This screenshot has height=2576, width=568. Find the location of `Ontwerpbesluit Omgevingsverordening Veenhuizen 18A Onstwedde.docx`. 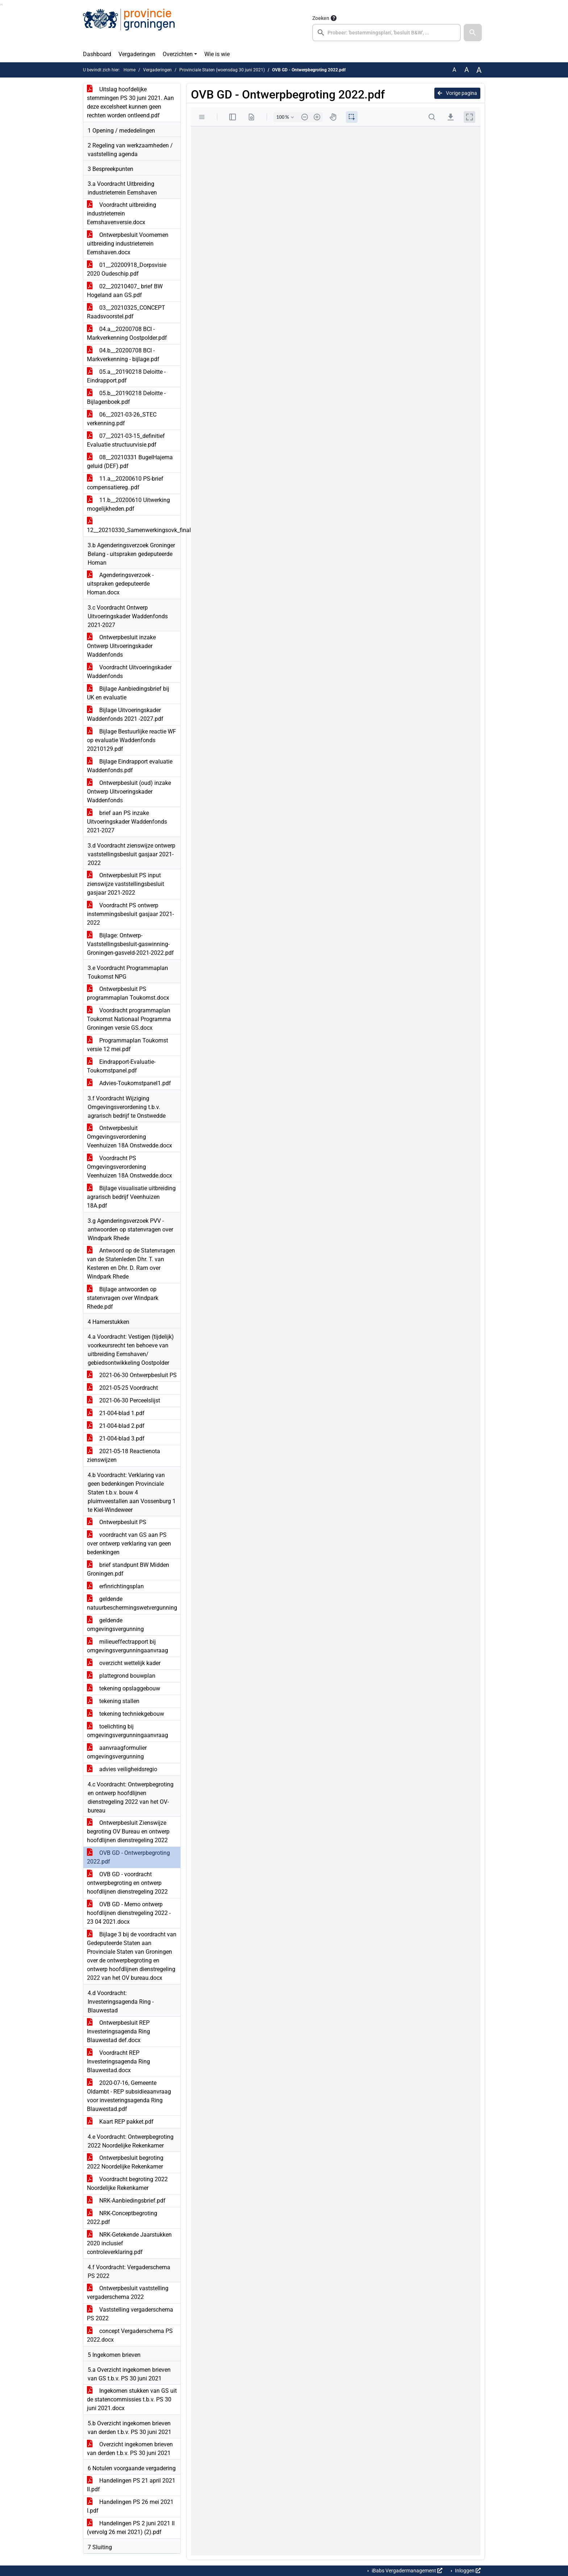

Ontwerpbesluit Omgevingsverordening Veenhuizen 18A Onstwedde.docx is located at coordinates (129, 1137).